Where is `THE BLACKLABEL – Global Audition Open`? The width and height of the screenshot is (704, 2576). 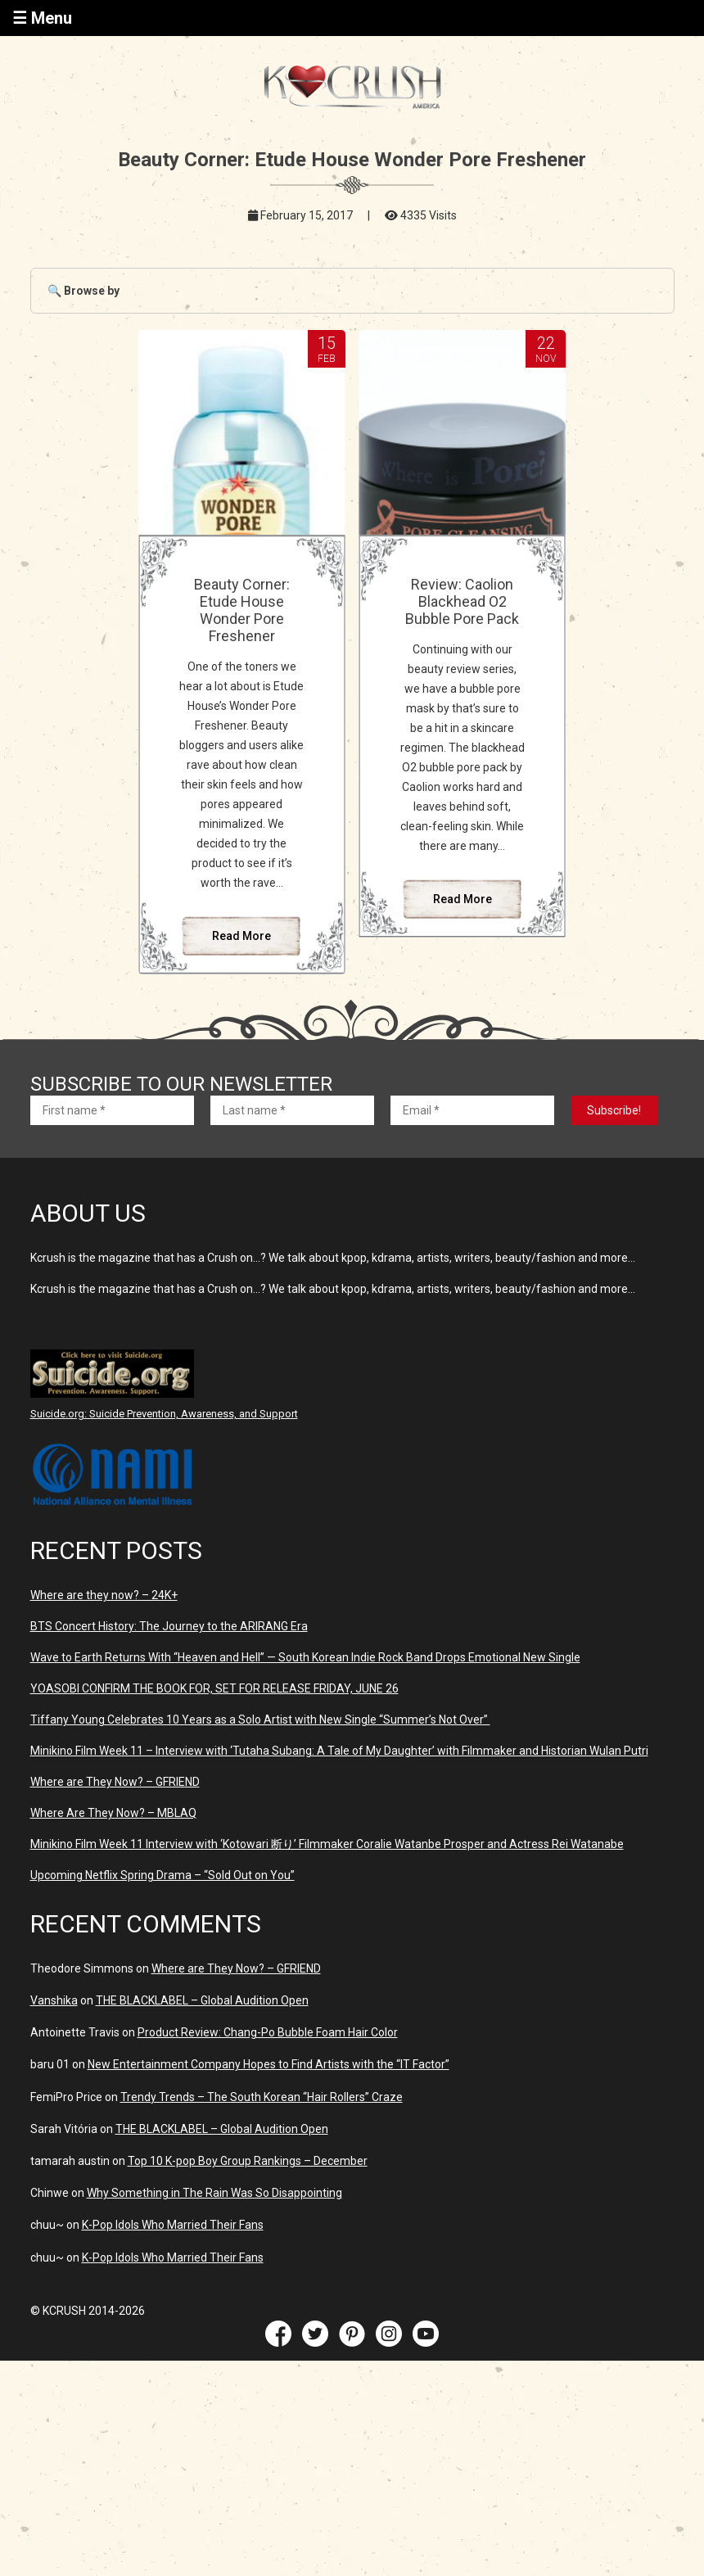
THE BLACKLABEL – Global Audition Open is located at coordinates (202, 2000).